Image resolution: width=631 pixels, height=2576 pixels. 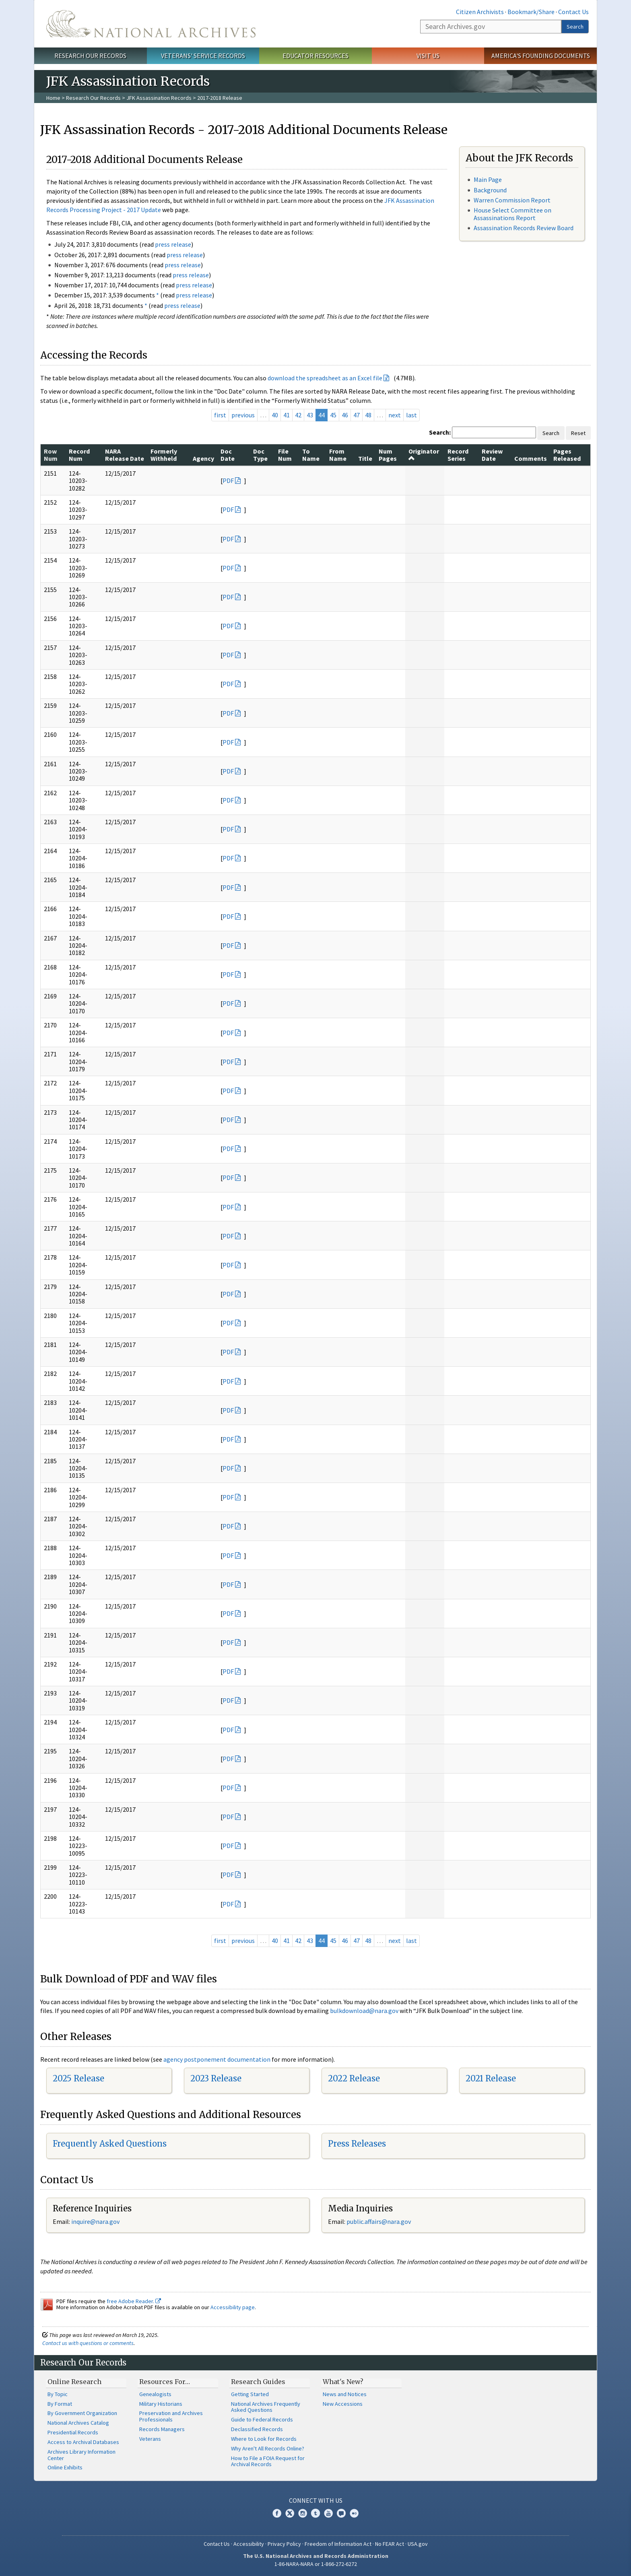 I want to click on Connect With Us, so click(x=315, y=2500).